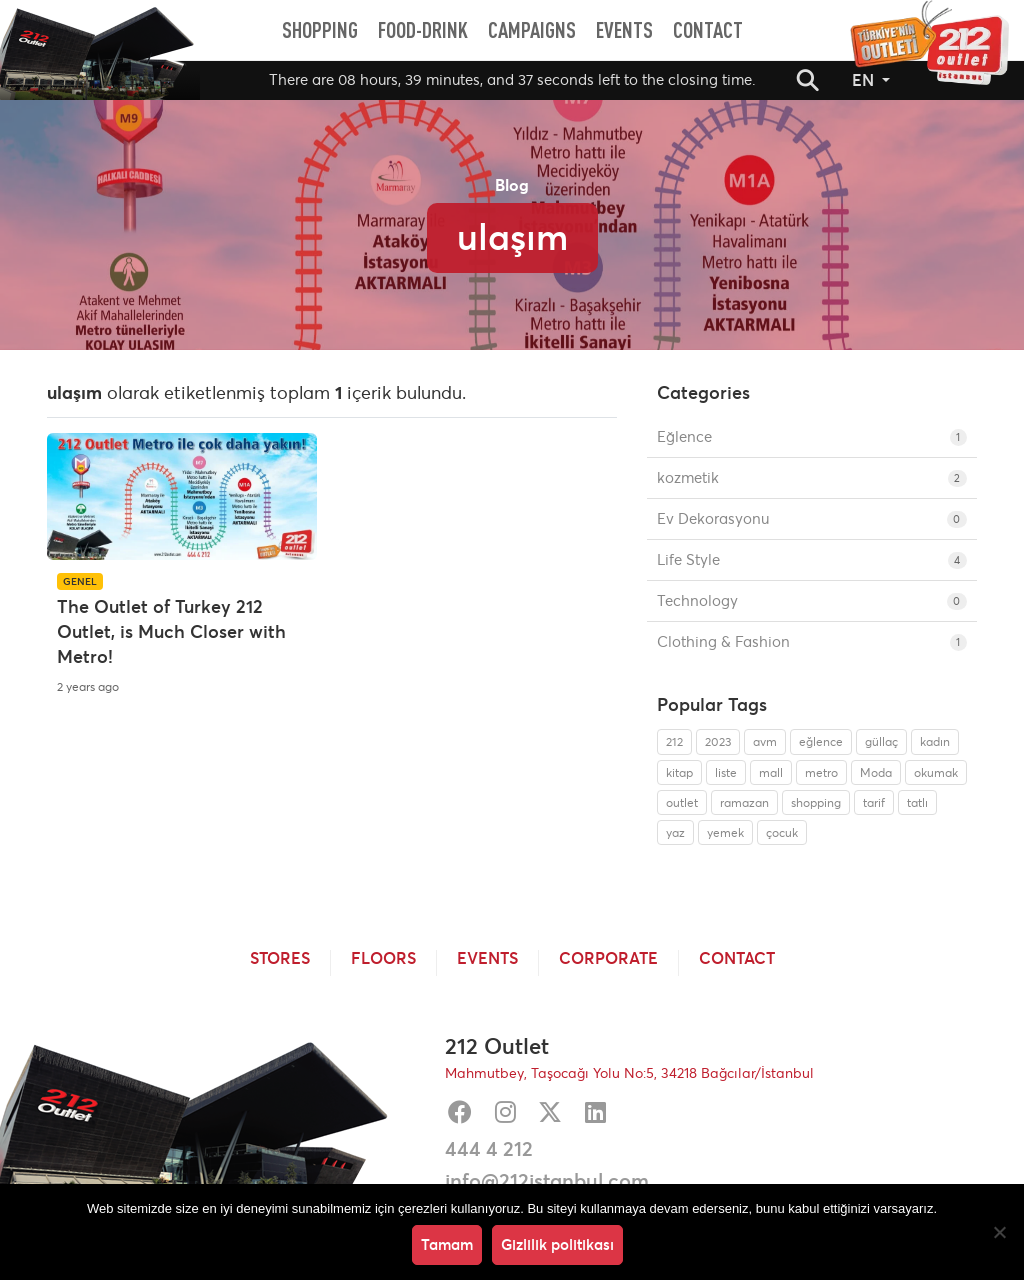 Image resolution: width=1024 pixels, height=1280 pixels. What do you see at coordinates (876, 772) in the screenshot?
I see `Moda [Moda (1 item)]` at bounding box center [876, 772].